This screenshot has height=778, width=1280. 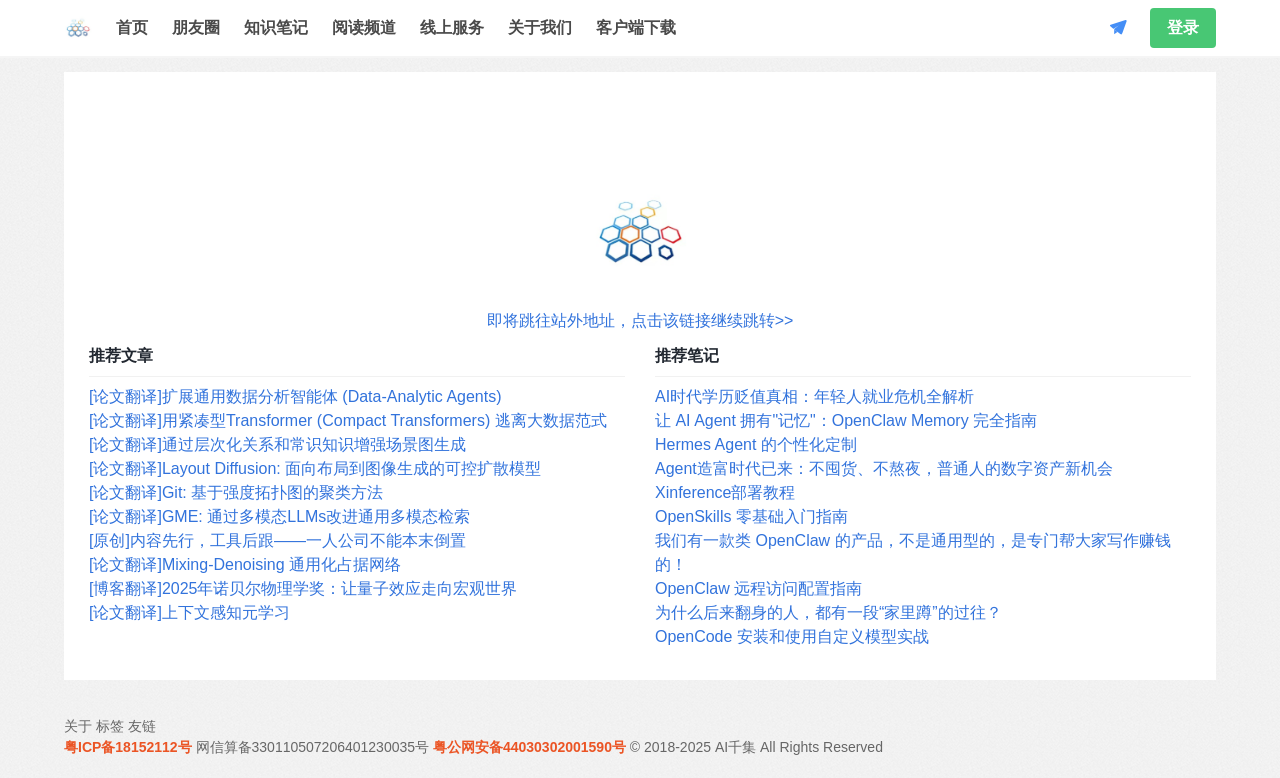 I want to click on [论文翻译]通过层次化关系和常识知识增强场景图生成, so click(x=277, y=444).